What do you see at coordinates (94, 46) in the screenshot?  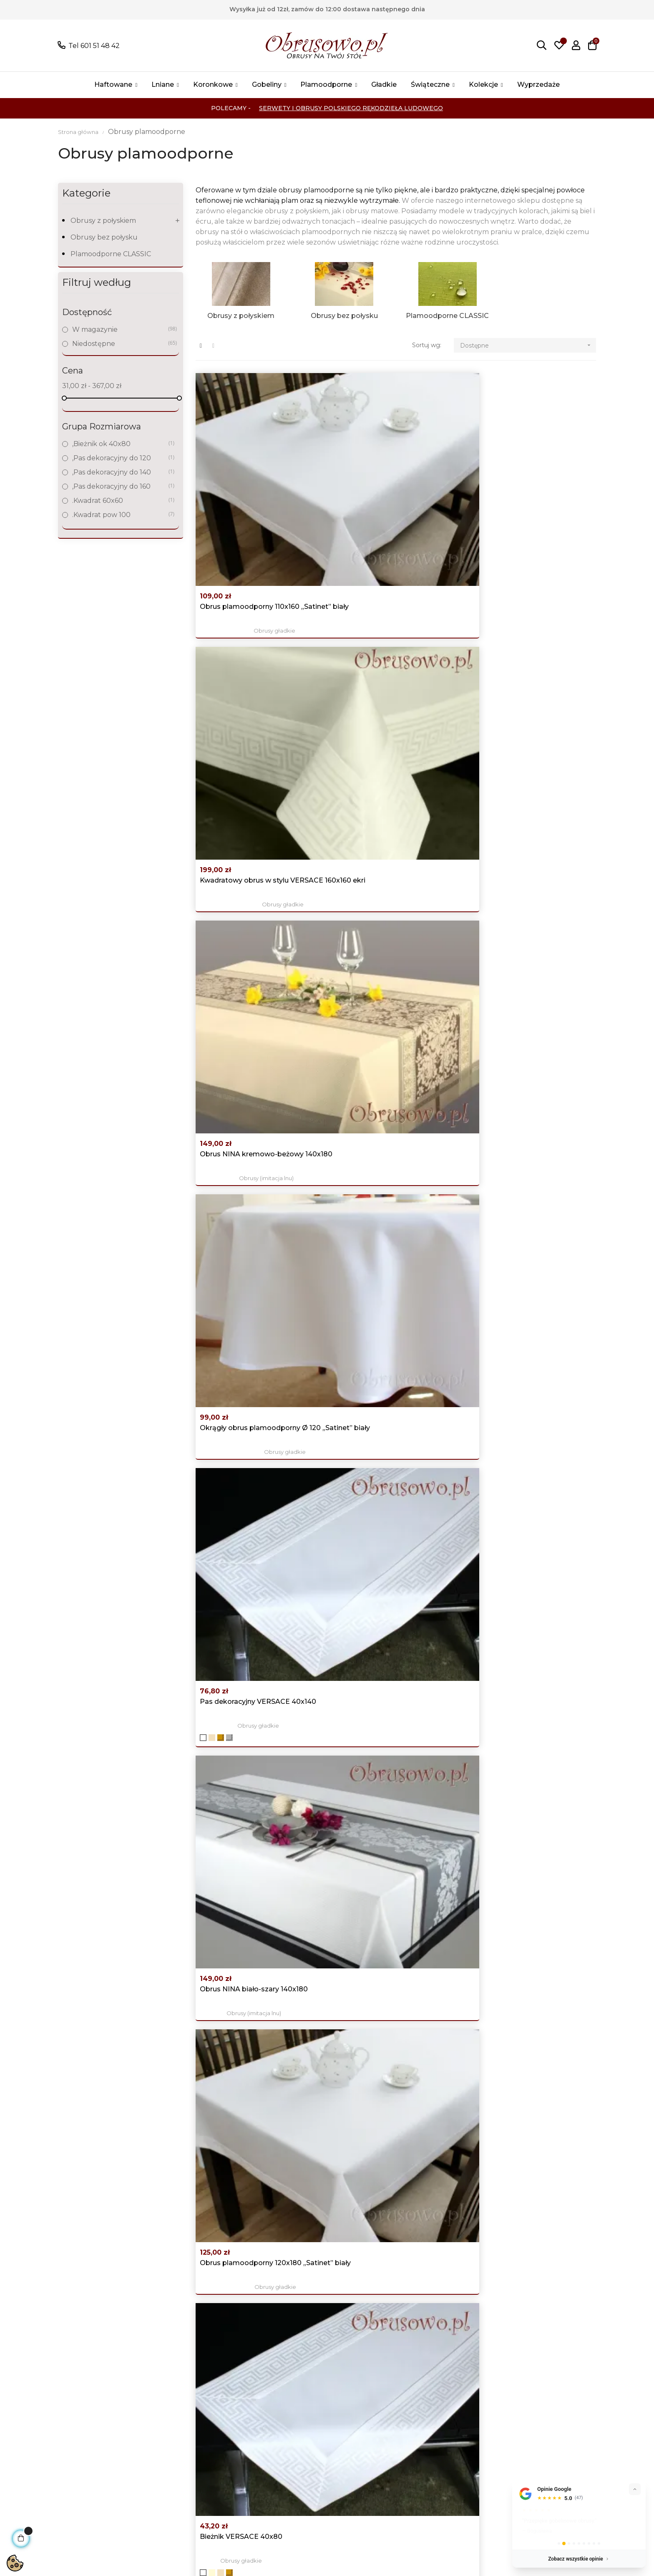 I see `Tel 601 51 48 42` at bounding box center [94, 46].